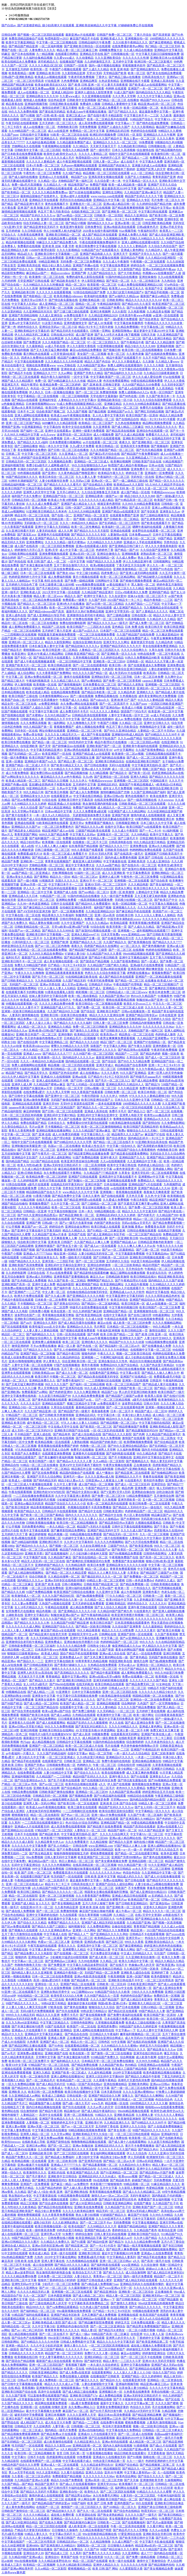 This screenshot has width=187, height=2576. Describe the element at coordinates (102, 1665) in the screenshot. I see `久热精品在线免费观看` at that location.